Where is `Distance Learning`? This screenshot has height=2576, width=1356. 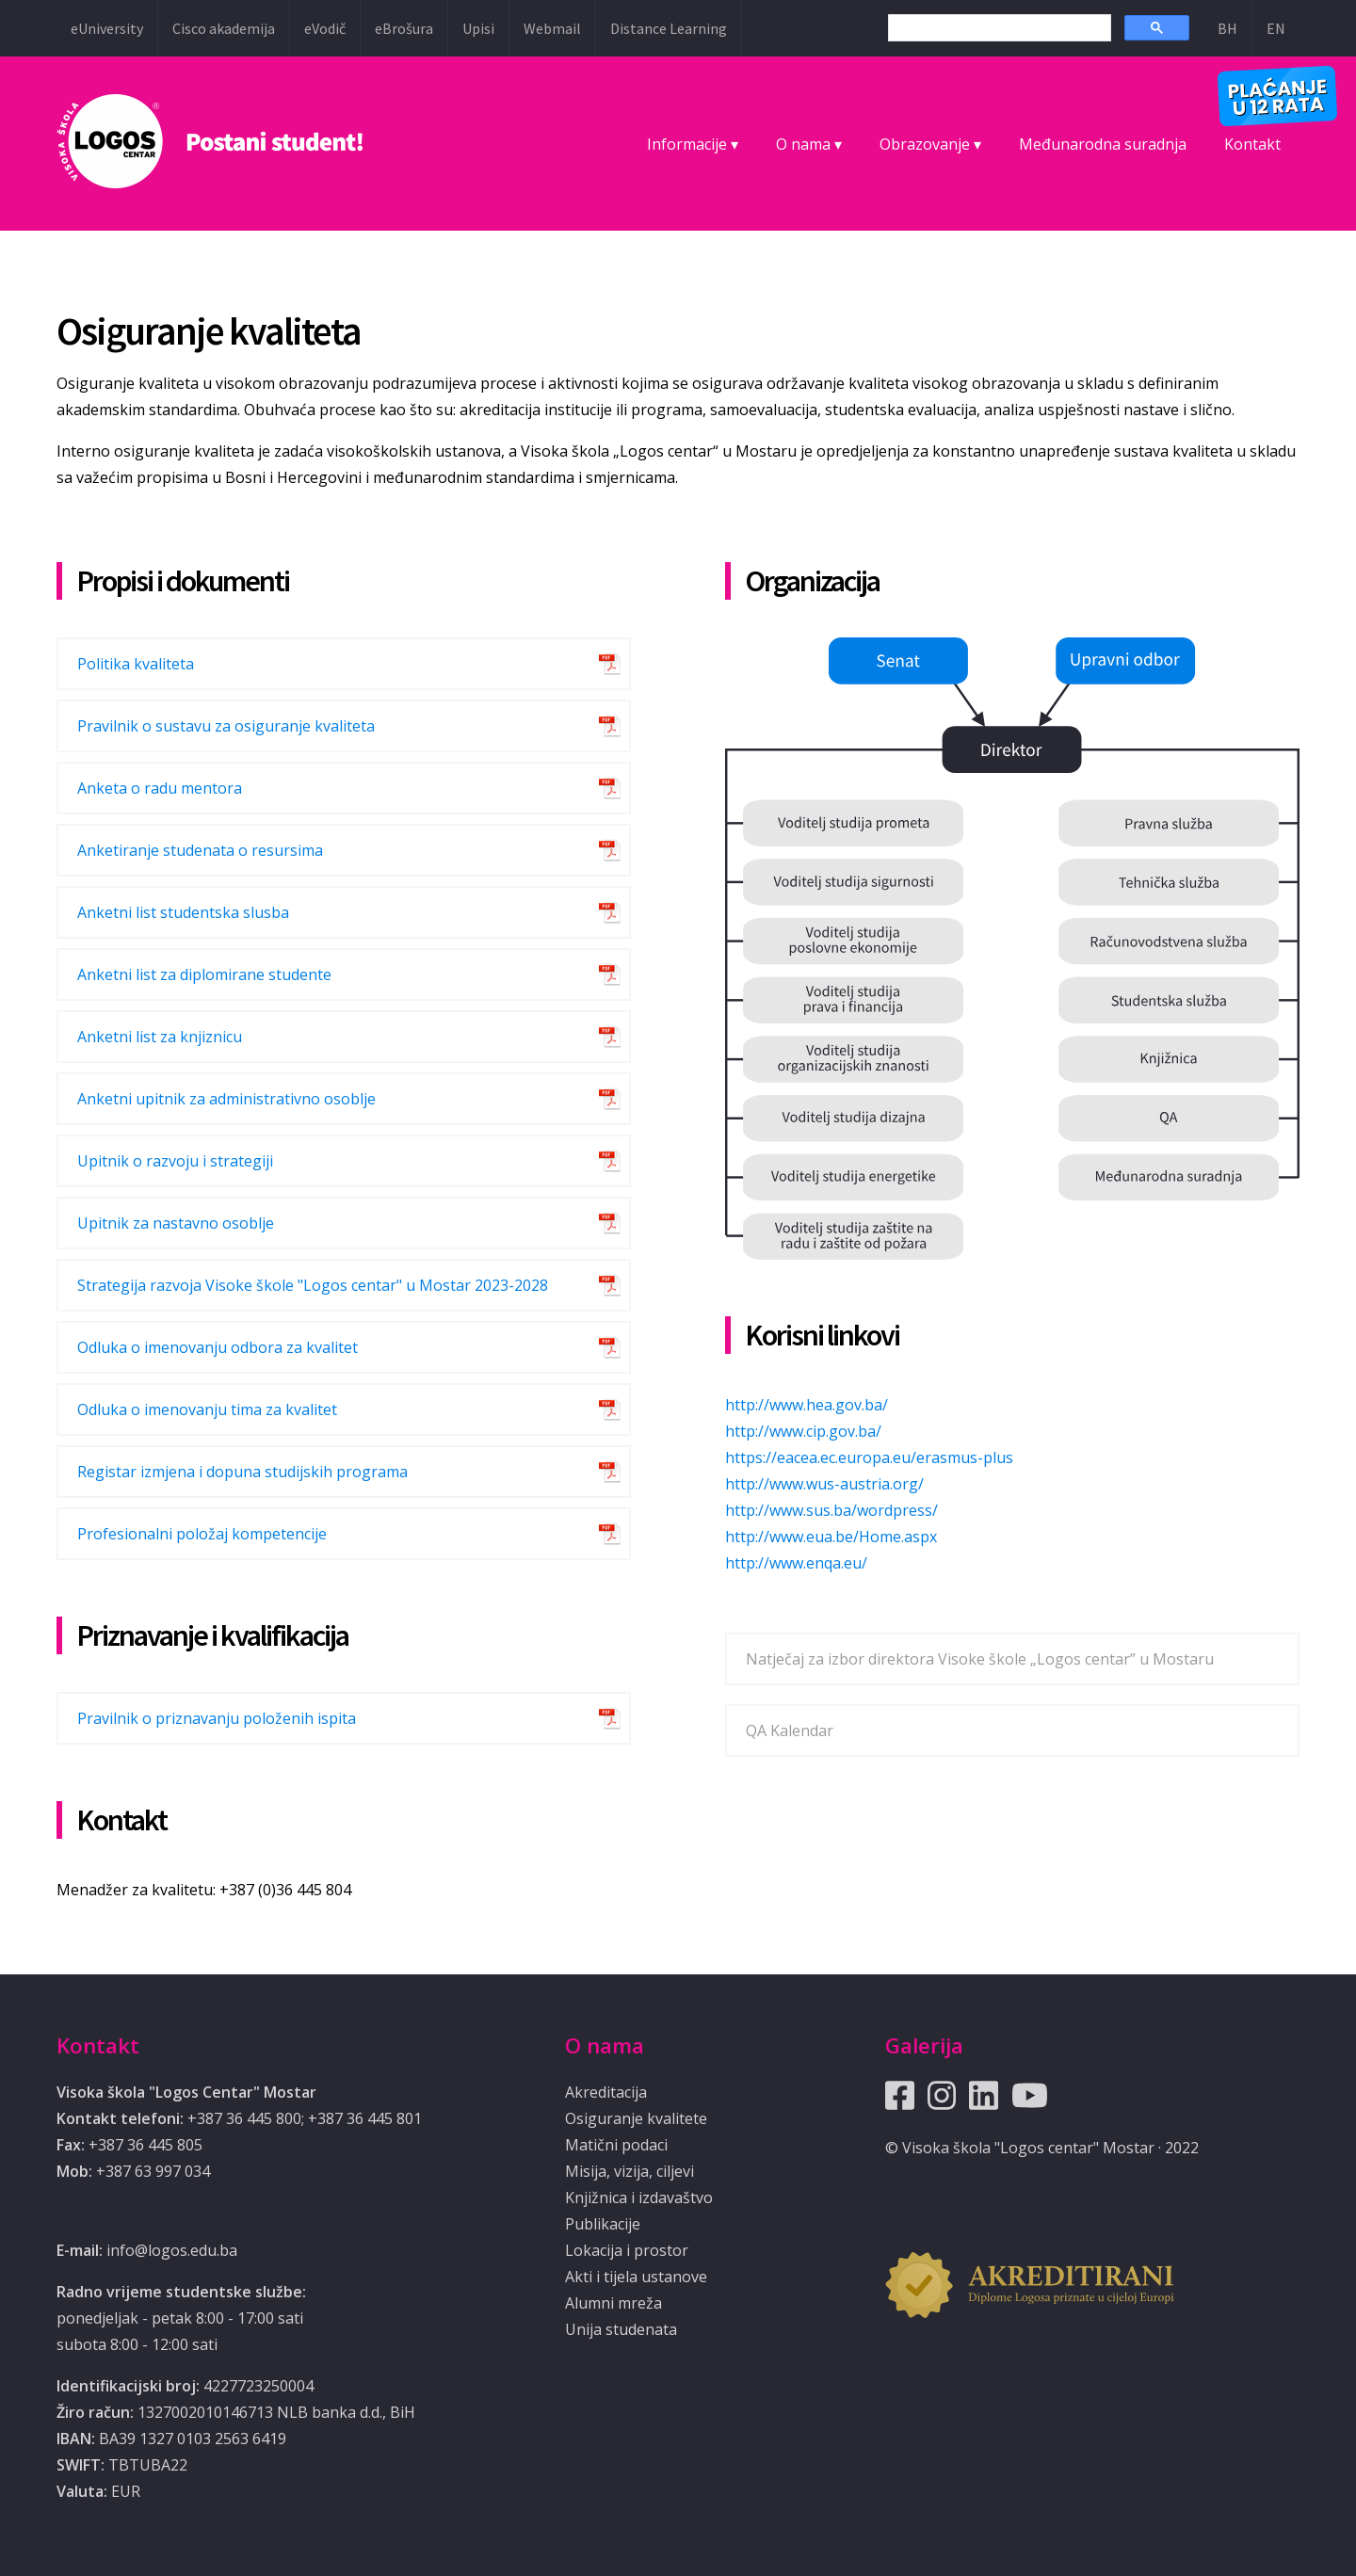 Distance Learning is located at coordinates (668, 28).